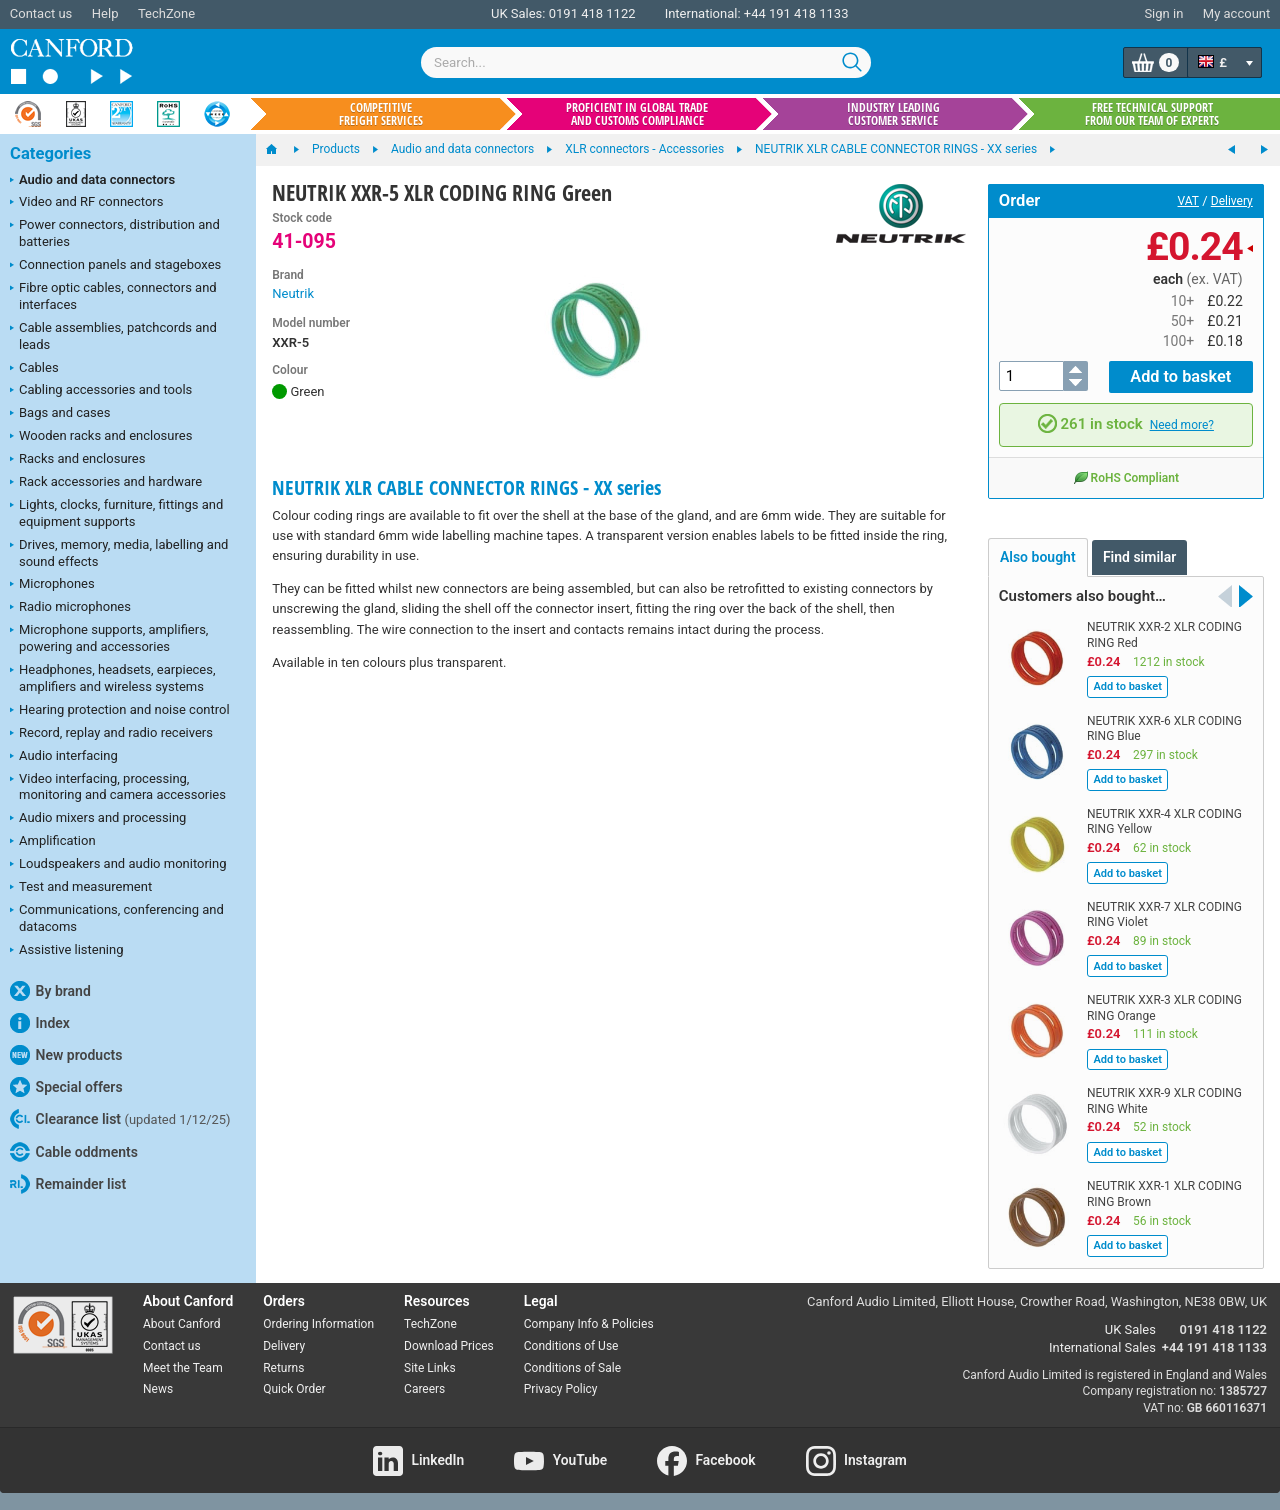  I want to click on Privacy Policy, so click(561, 1387).